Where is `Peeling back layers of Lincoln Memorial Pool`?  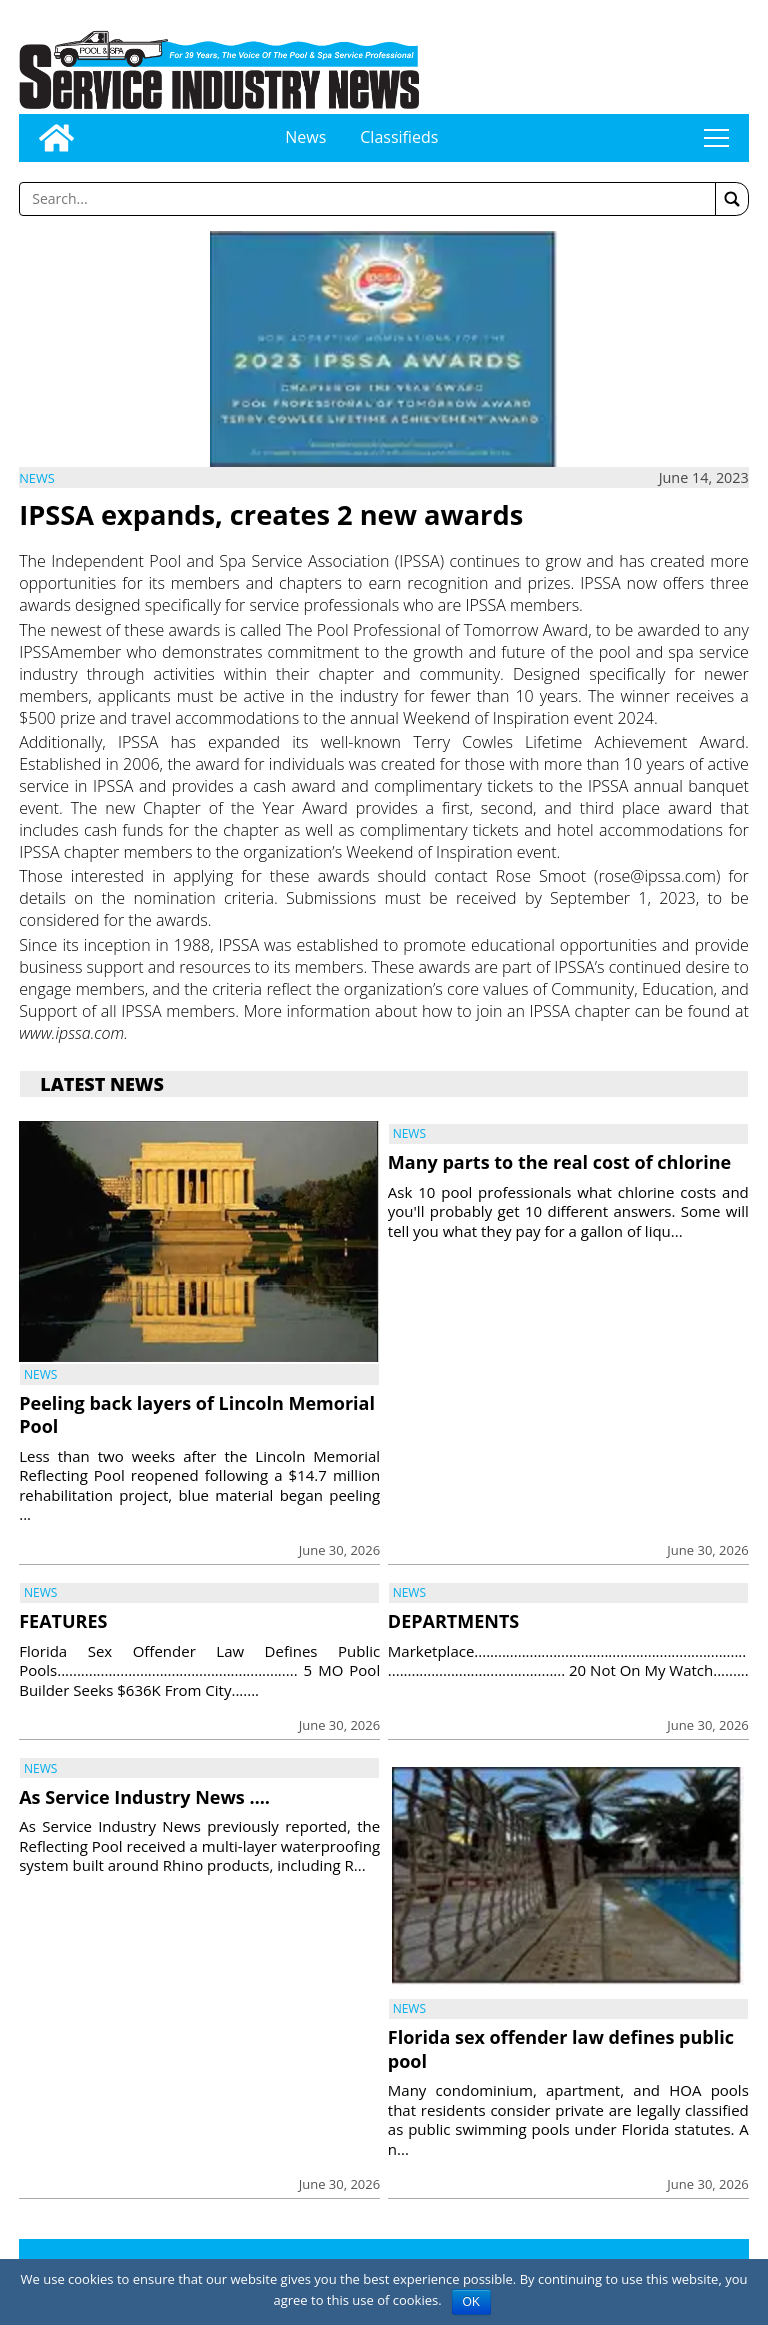 Peeling back layers of Lincoln Memorial Pool is located at coordinates (197, 1414).